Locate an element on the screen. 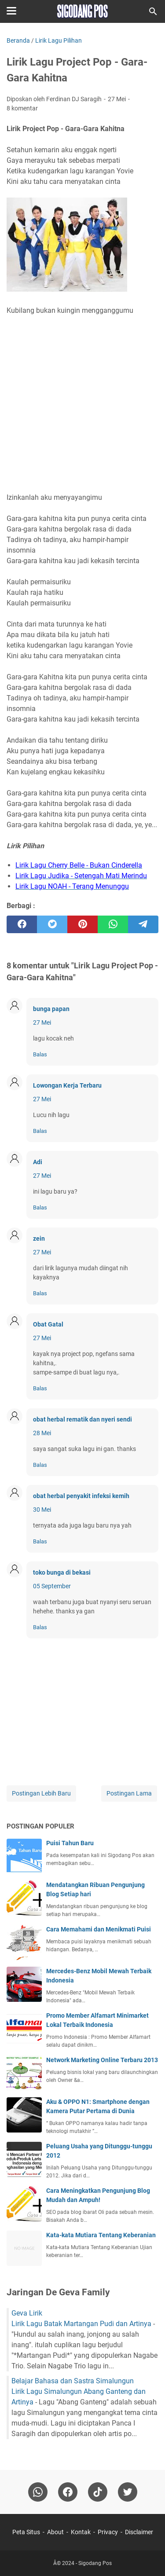 Image resolution: width=165 pixels, height=2576 pixels. 27 Mei is located at coordinates (42, 1022).